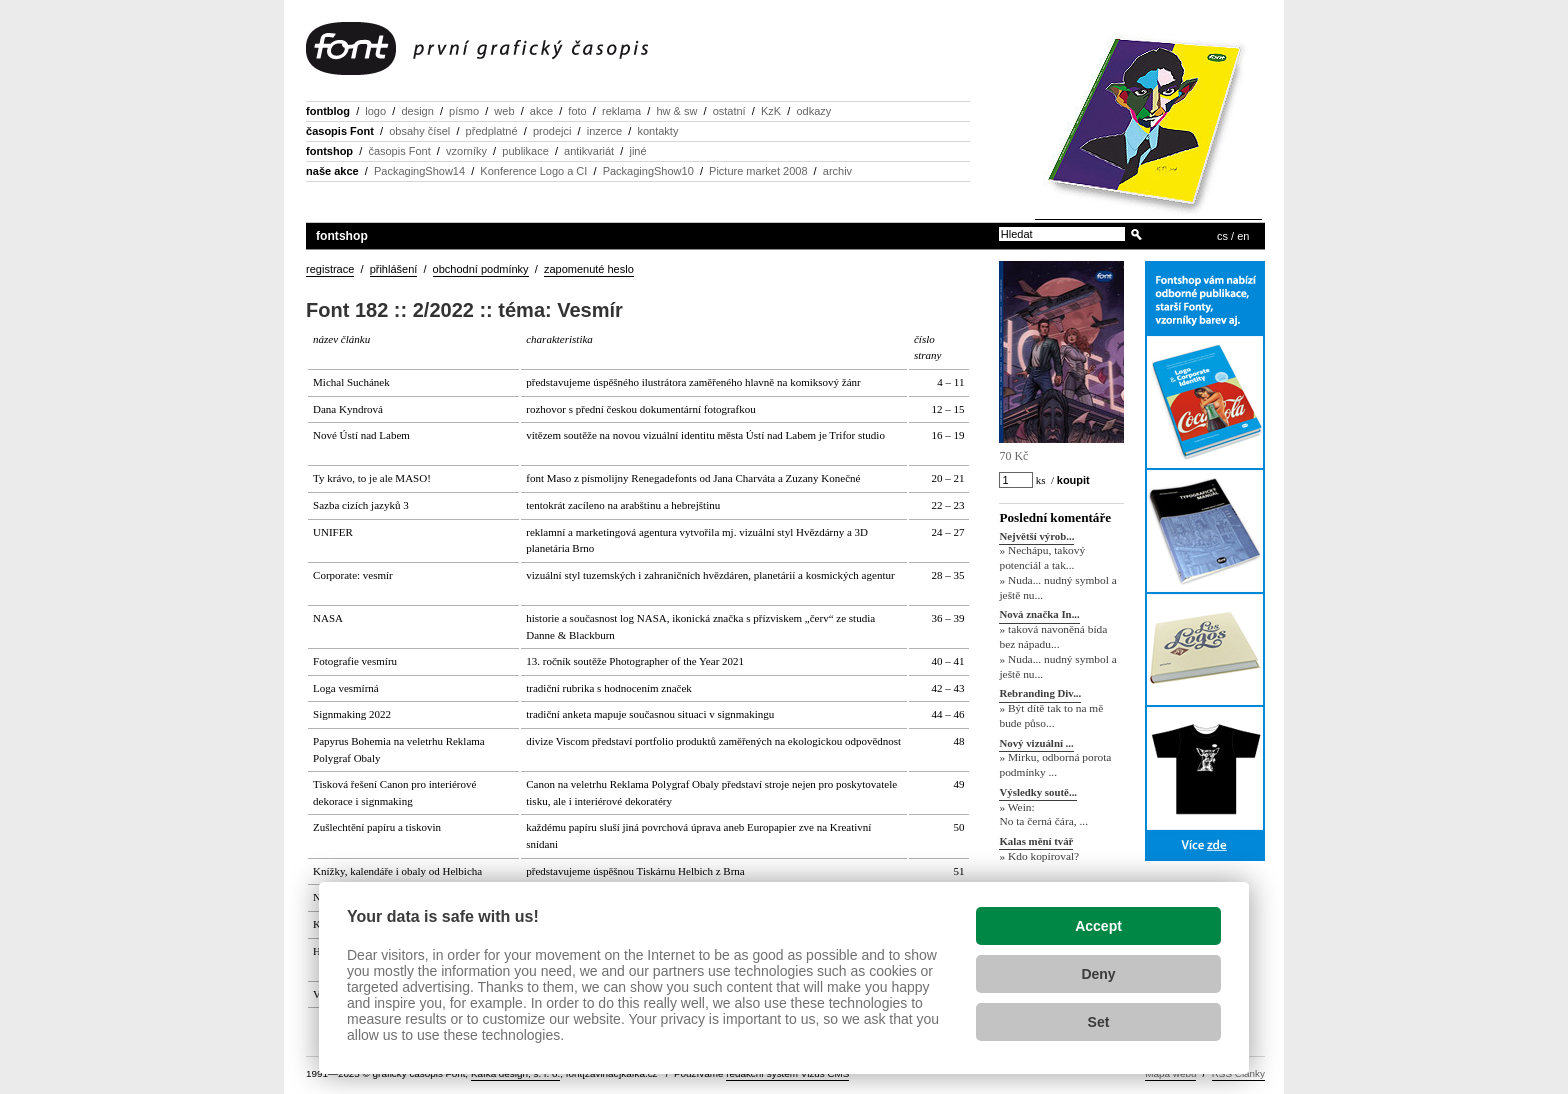 The height and width of the screenshot is (1094, 1568). What do you see at coordinates (481, 269) in the screenshot?
I see `obchodní podmínky` at bounding box center [481, 269].